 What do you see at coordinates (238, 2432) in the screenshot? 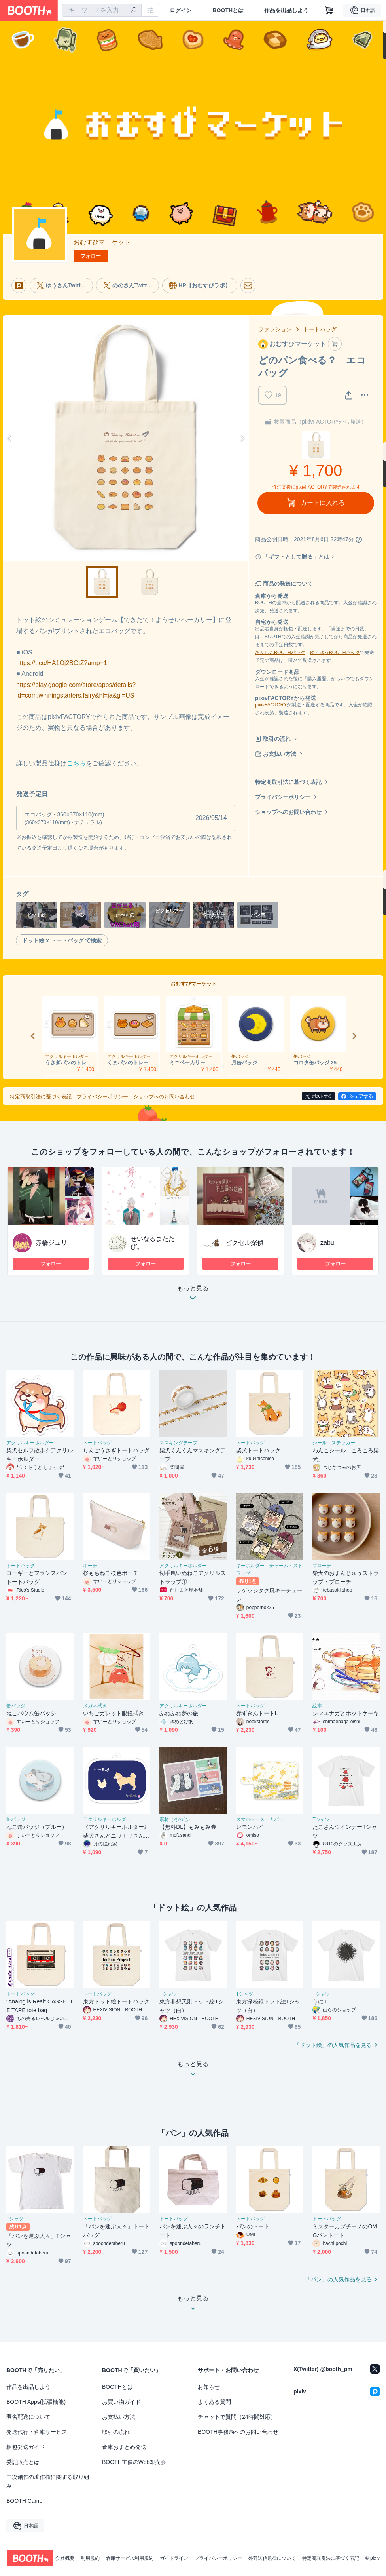
I see `BOOTH事務局へのお問い合わせ` at bounding box center [238, 2432].